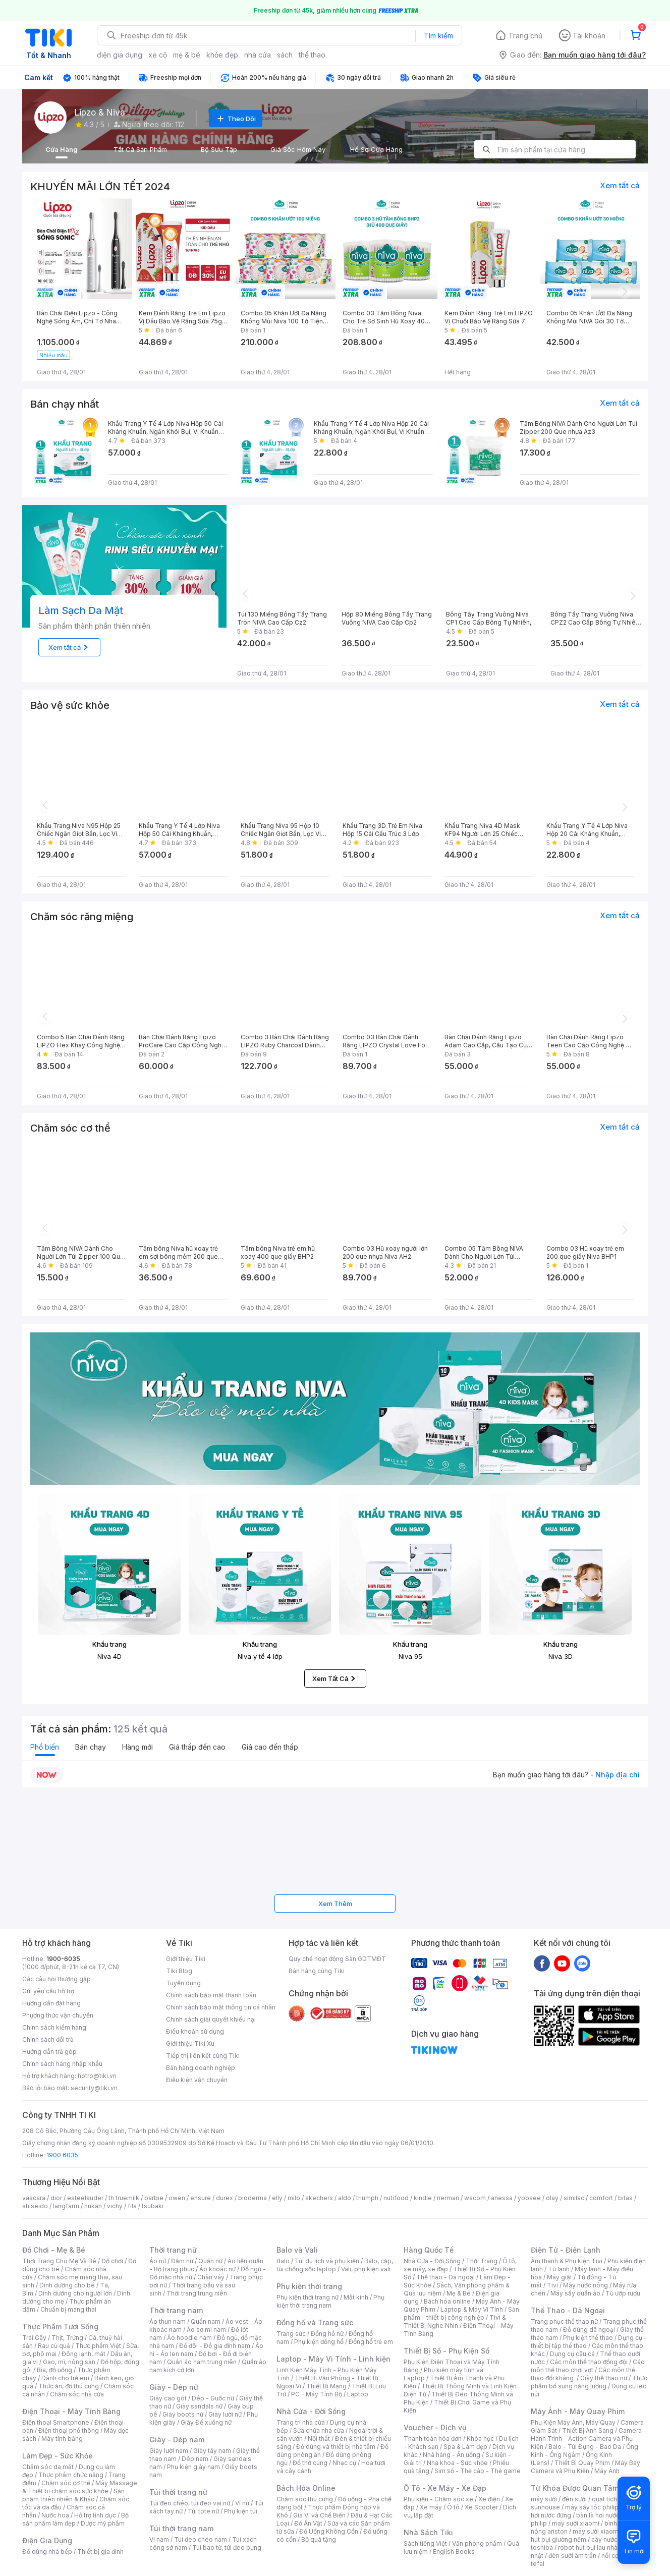 Image resolution: width=670 pixels, height=2576 pixels. I want to click on Trang sức, so click(291, 2333).